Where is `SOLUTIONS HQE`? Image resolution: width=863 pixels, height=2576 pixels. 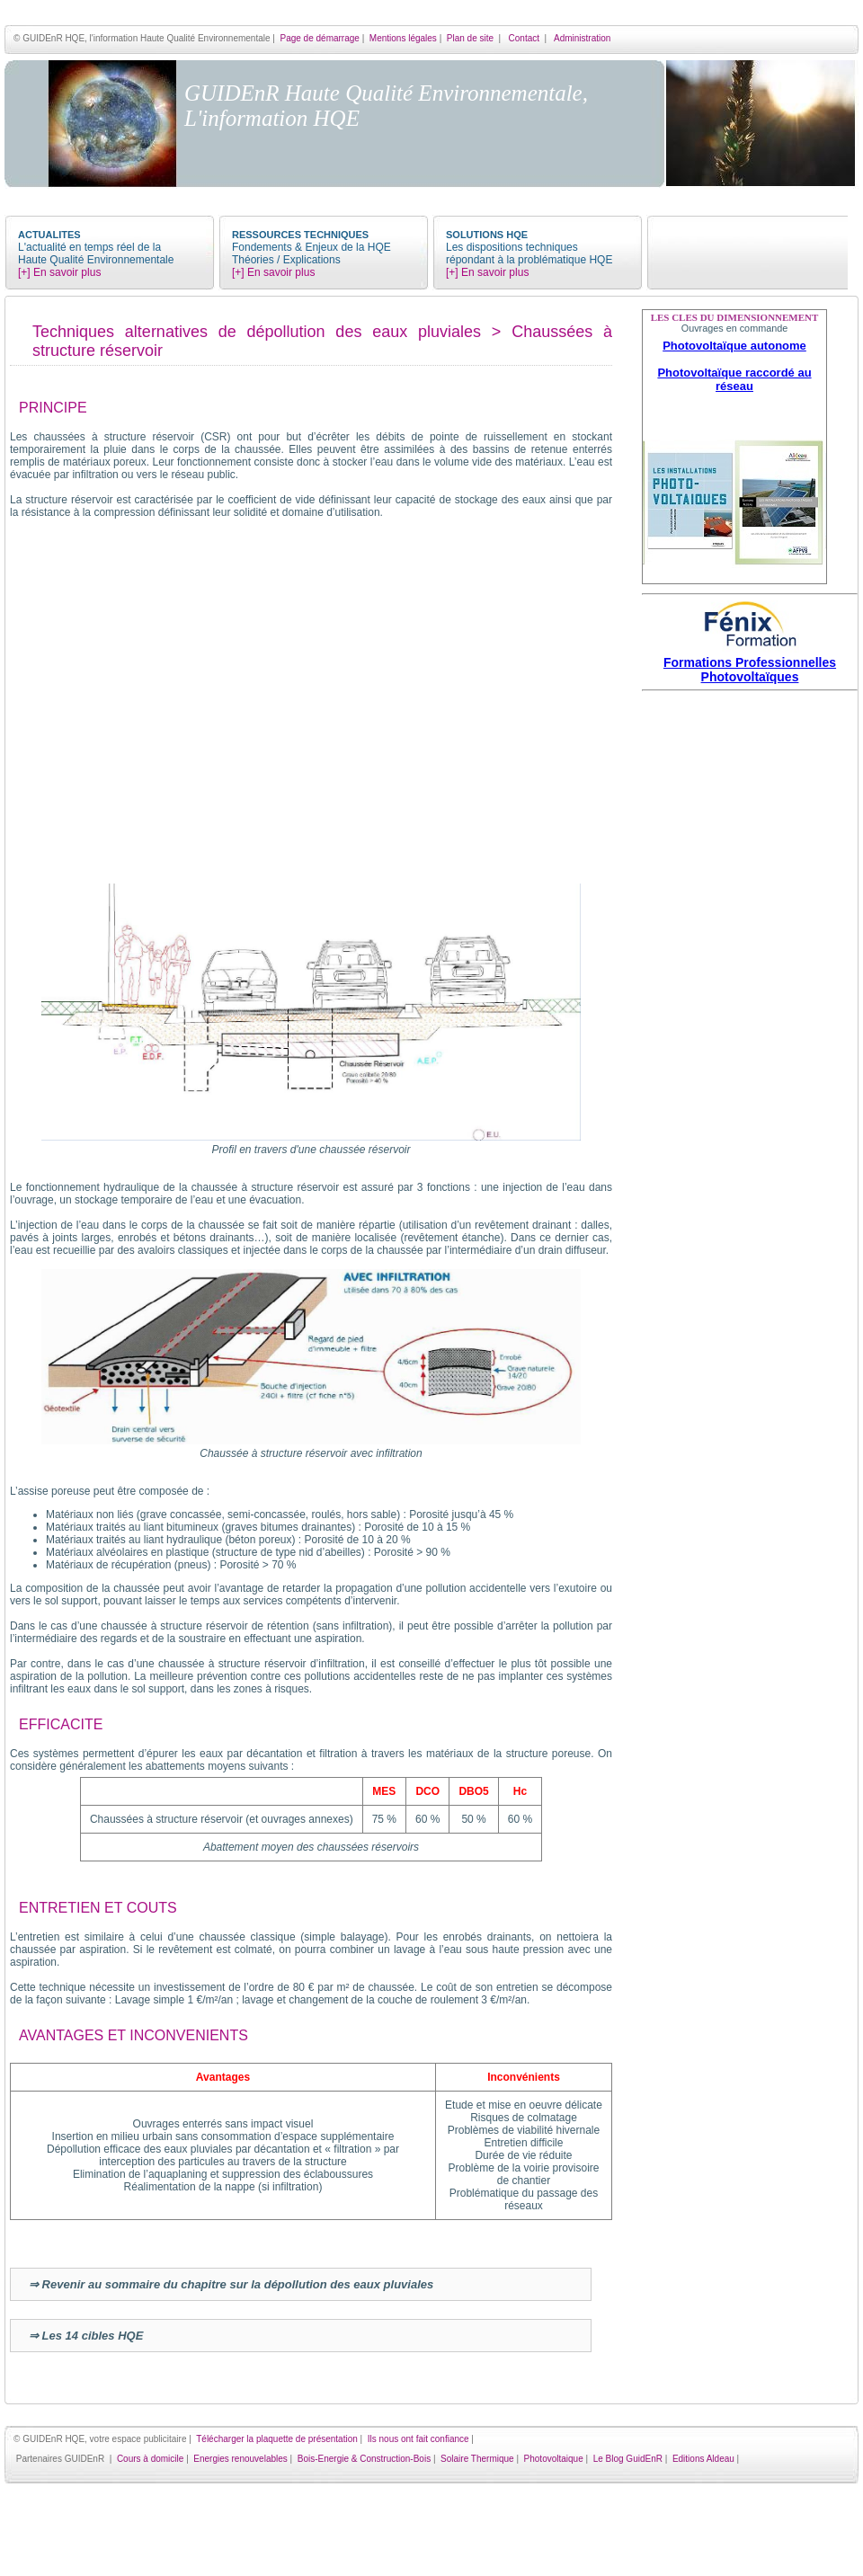 SOLUTIONS HQE is located at coordinates (487, 234).